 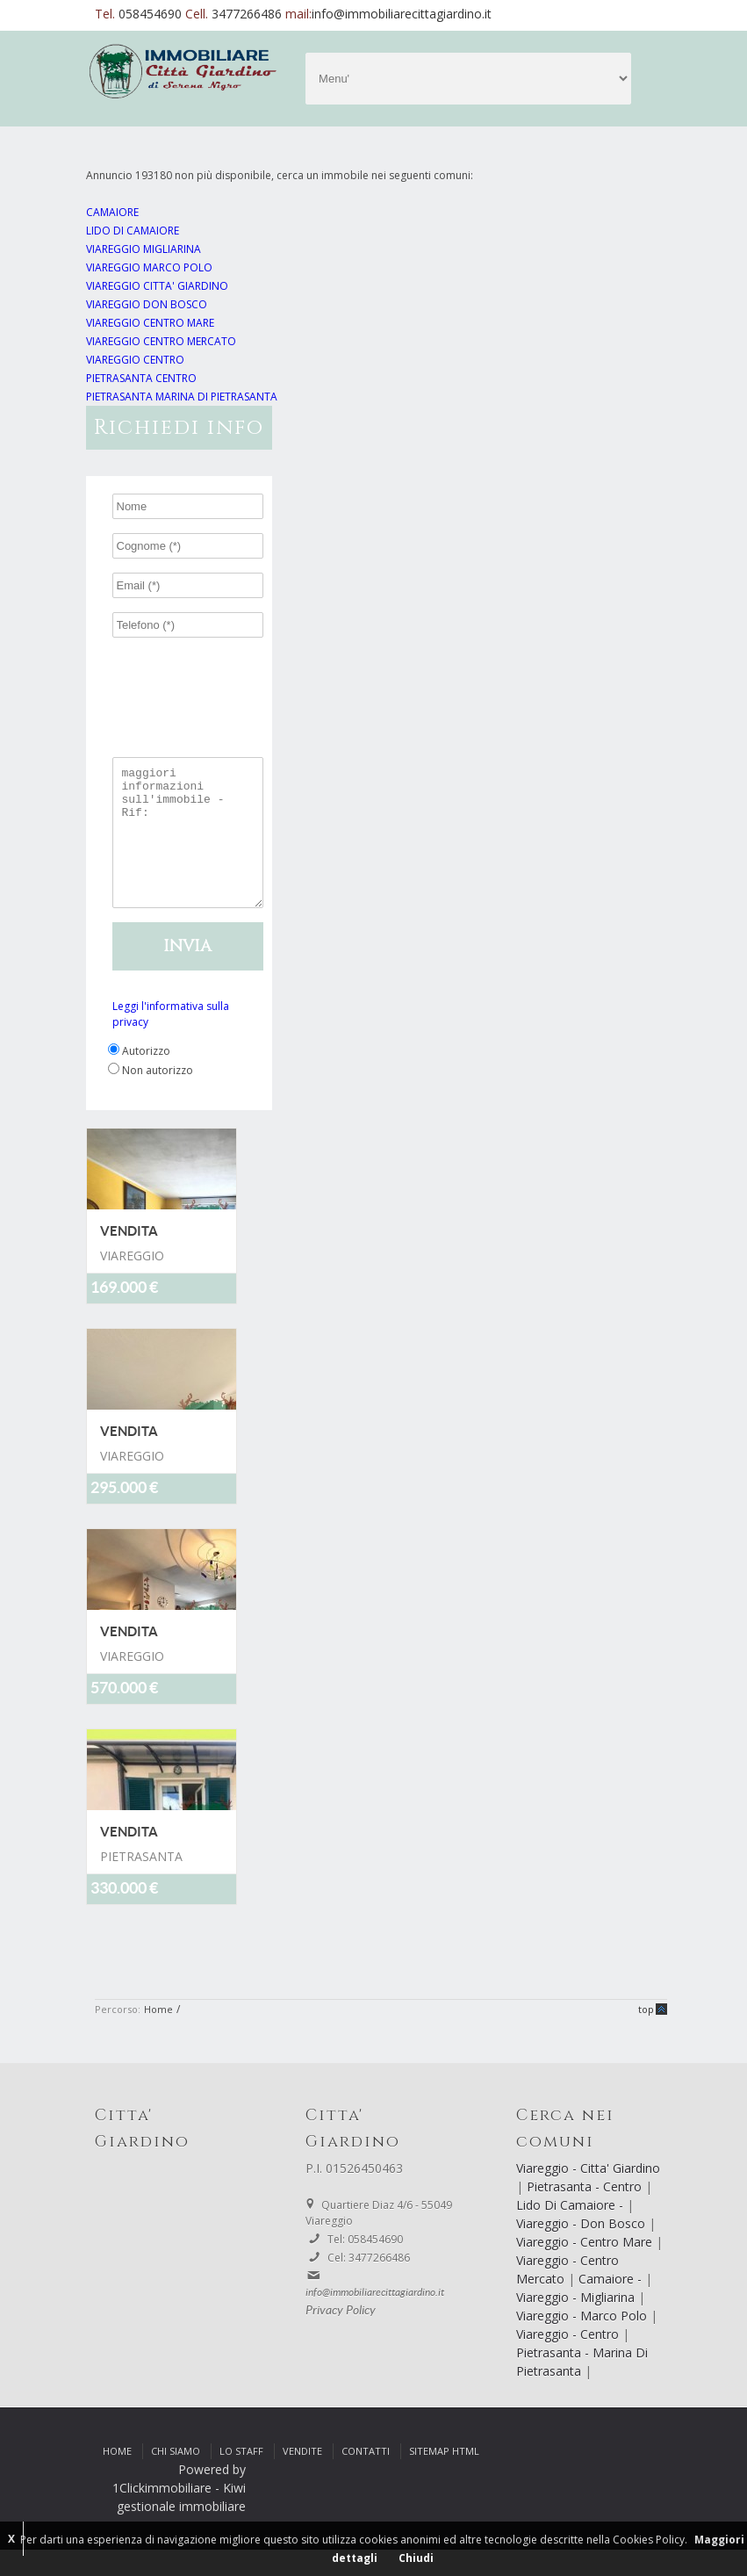 What do you see at coordinates (112, 212) in the screenshot?
I see `CAMAIORE` at bounding box center [112, 212].